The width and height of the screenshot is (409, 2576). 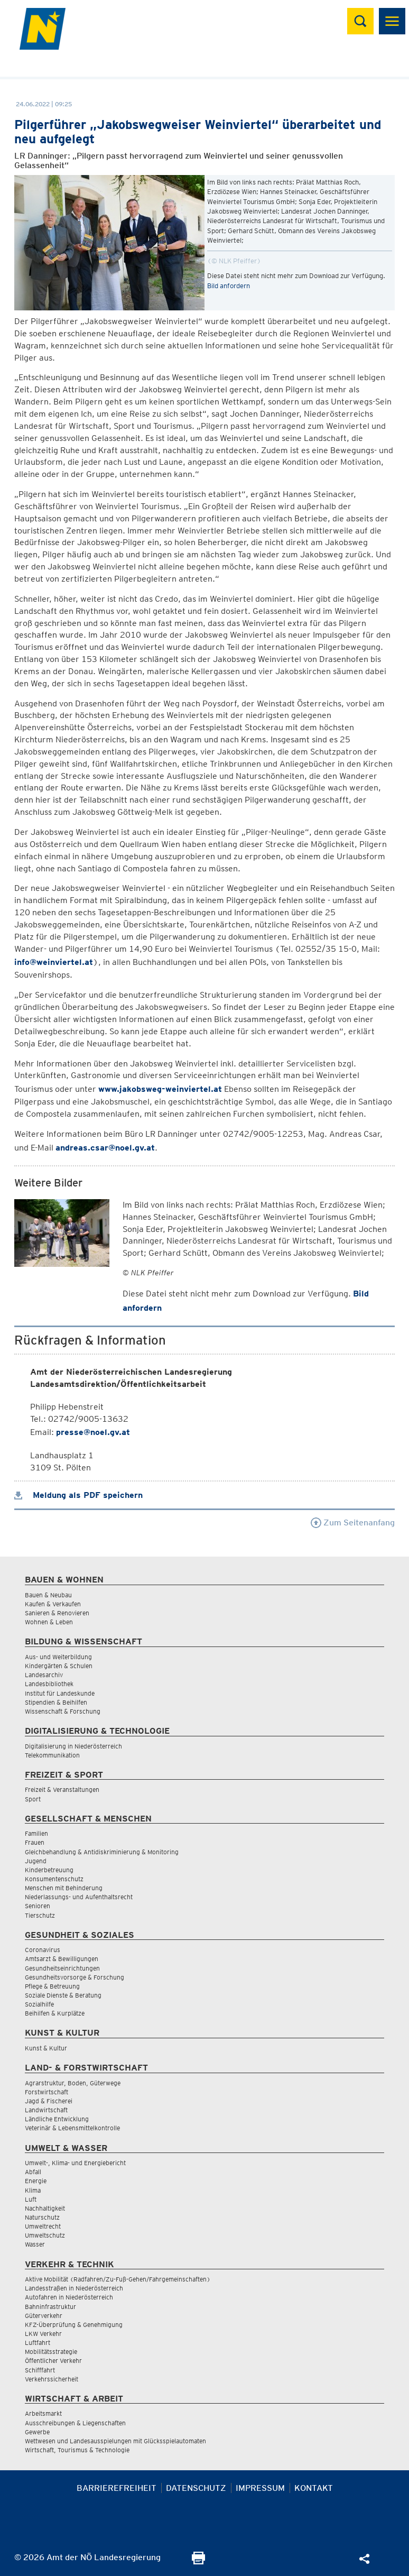 I want to click on Aktive Mobilität (Radfahren/Zu-Fuß-Gehen/Fahrgemeinschaften), so click(x=117, y=2279).